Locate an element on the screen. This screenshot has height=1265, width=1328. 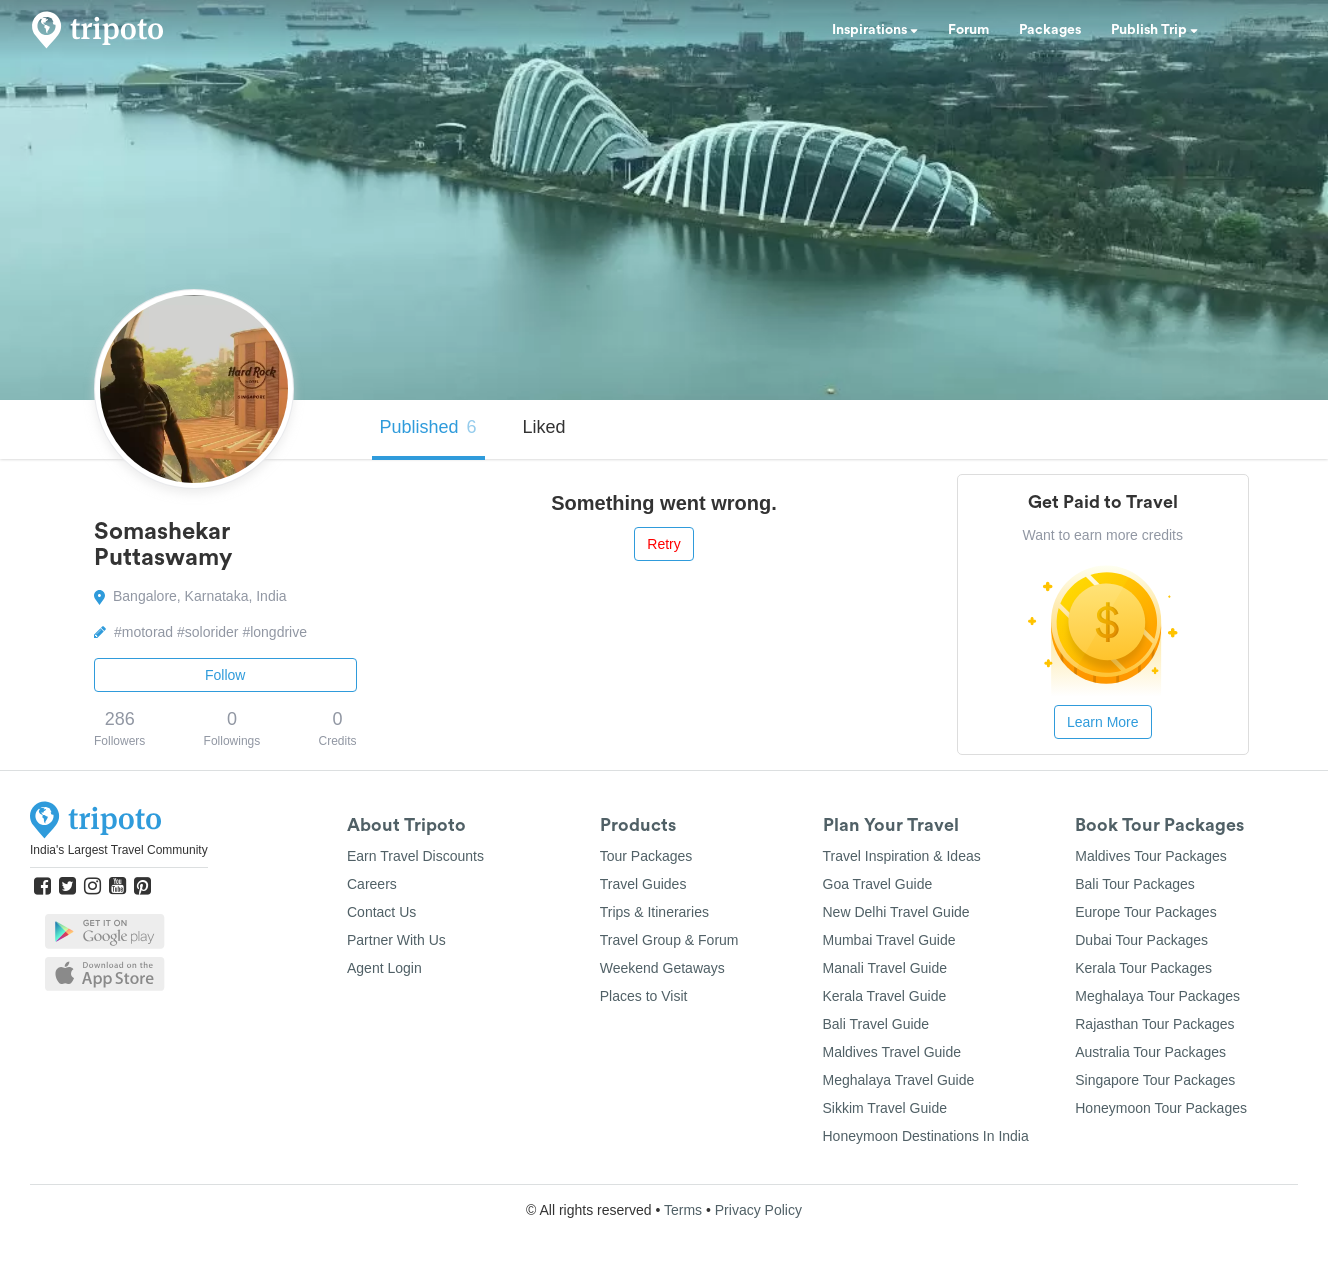
Dubai Tour Packages is located at coordinates (1141, 940).